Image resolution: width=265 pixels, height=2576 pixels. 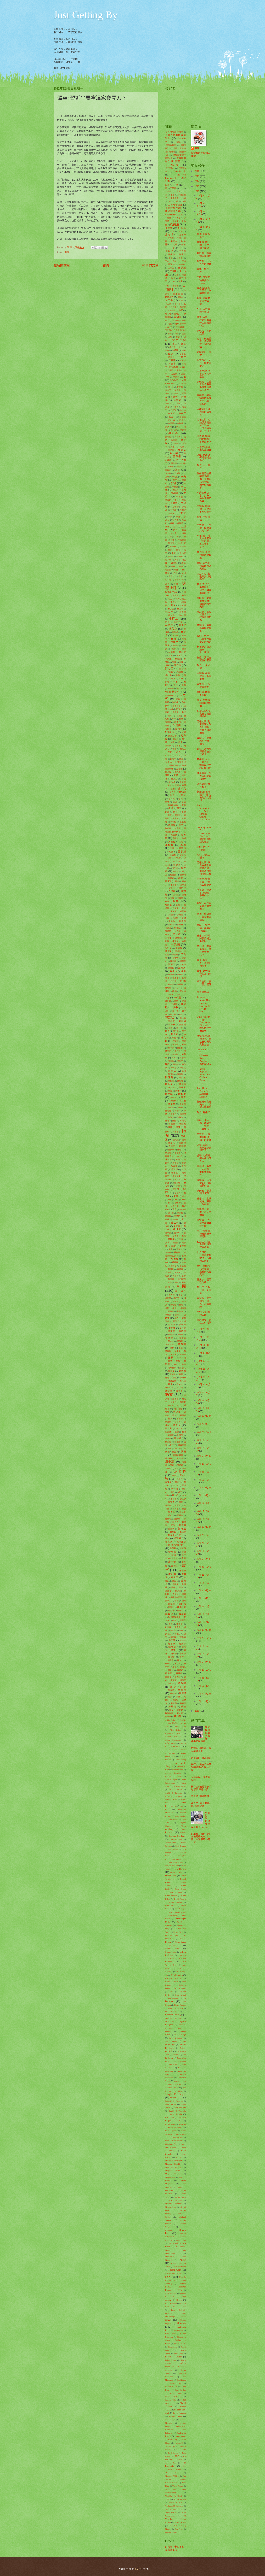 What do you see at coordinates (177, 755) in the screenshot?
I see `范國威` at bounding box center [177, 755].